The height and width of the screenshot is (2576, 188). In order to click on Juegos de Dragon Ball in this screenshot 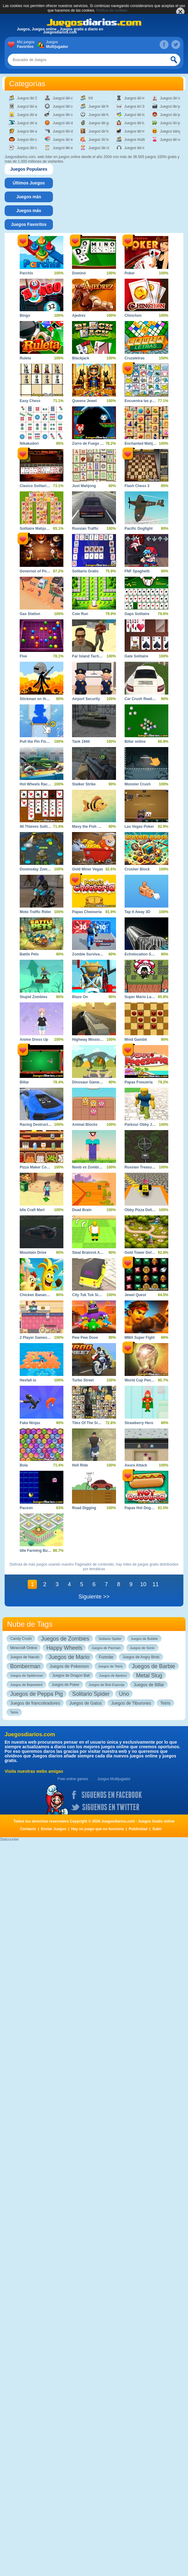, I will do `click(71, 1675)`.